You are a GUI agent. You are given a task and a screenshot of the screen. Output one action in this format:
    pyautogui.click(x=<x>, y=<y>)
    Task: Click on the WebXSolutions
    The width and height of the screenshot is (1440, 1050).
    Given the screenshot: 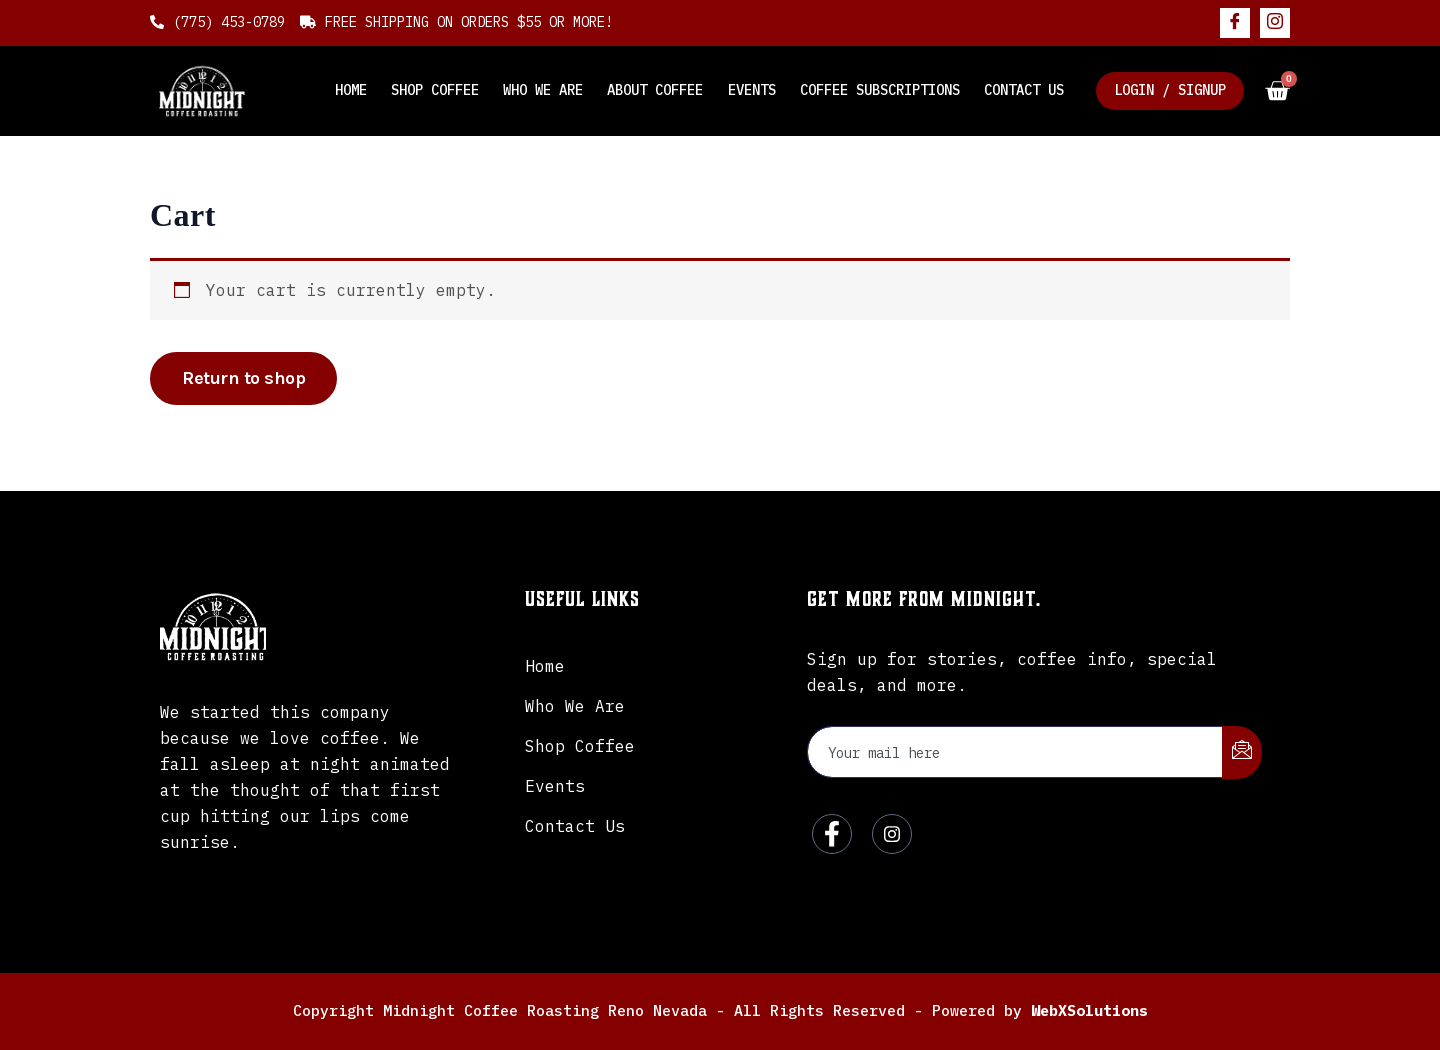 What is the action you would take?
    pyautogui.click(x=1089, y=1010)
    